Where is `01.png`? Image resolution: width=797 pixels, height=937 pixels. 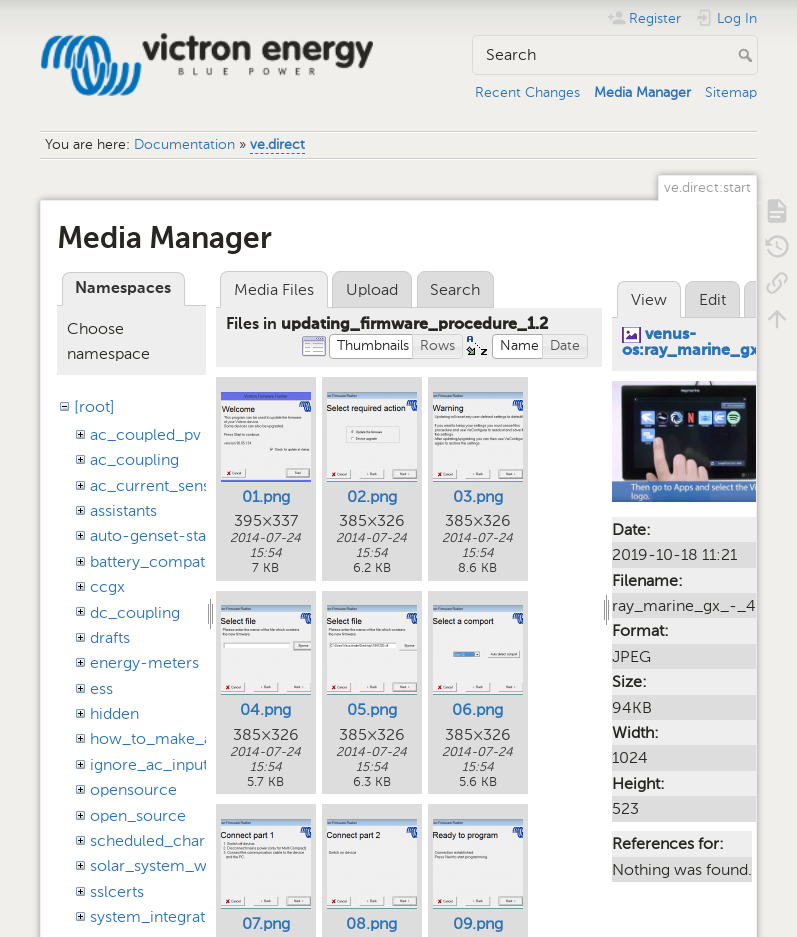
01.png is located at coordinates (266, 496).